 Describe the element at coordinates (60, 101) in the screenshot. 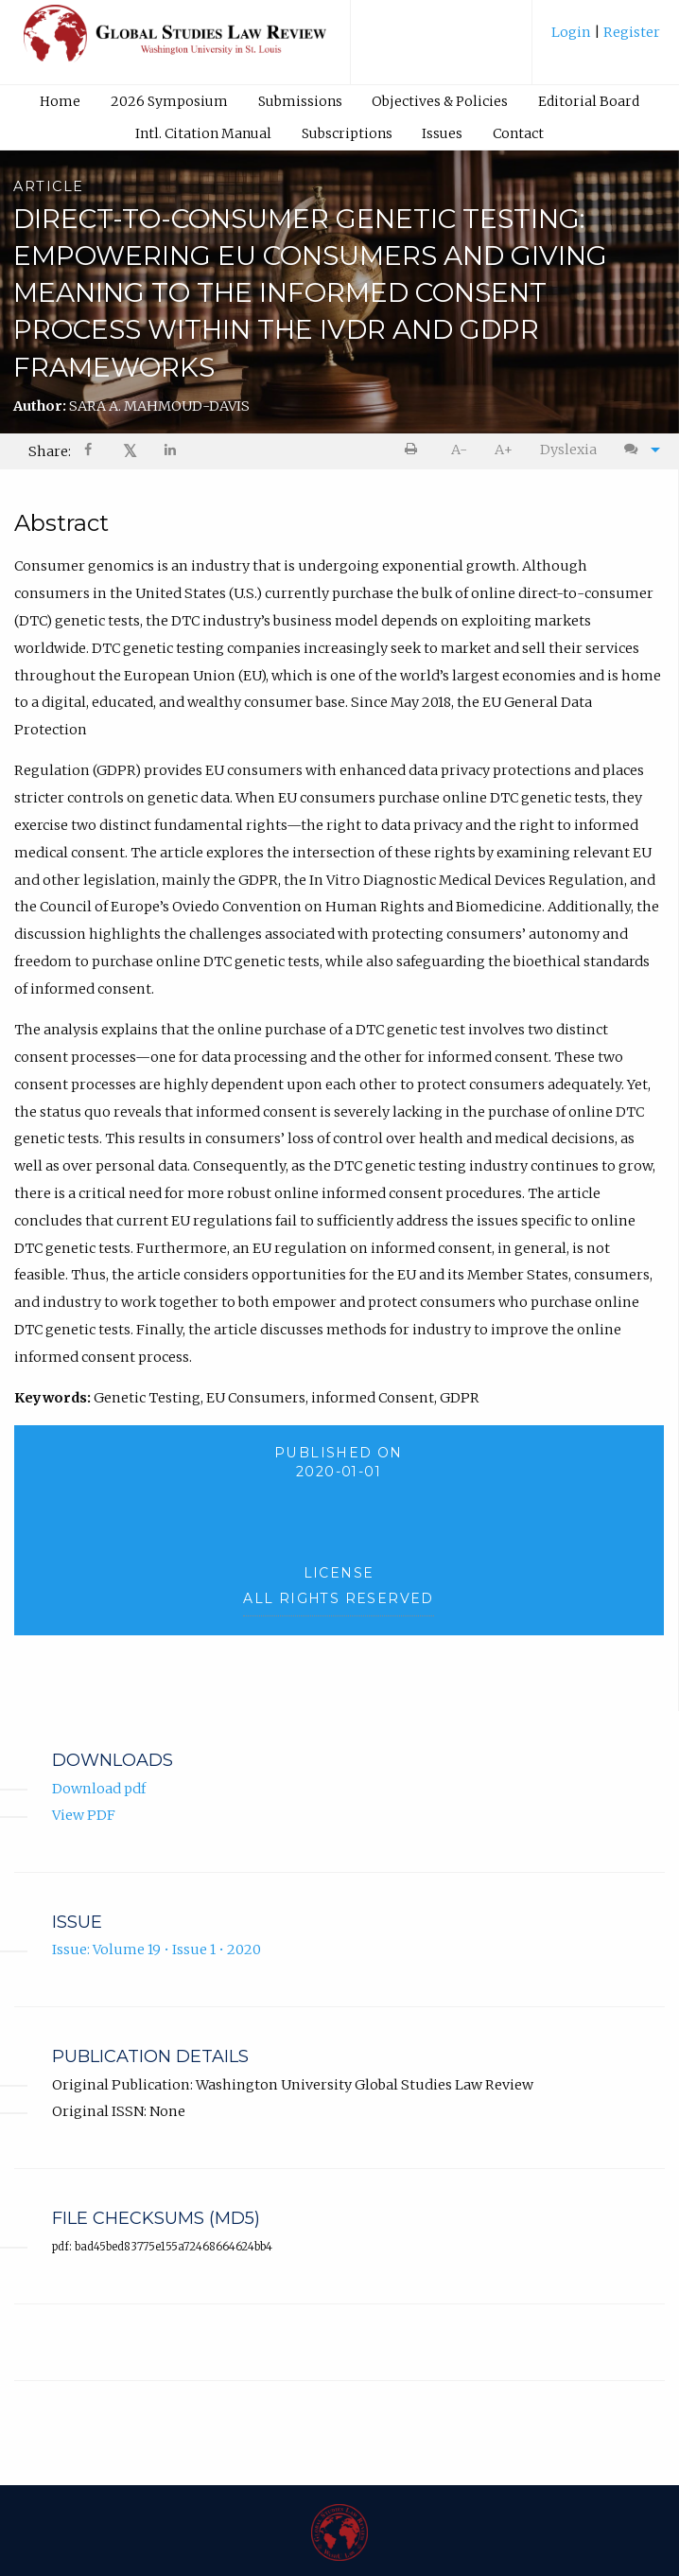

I see `Home` at that location.